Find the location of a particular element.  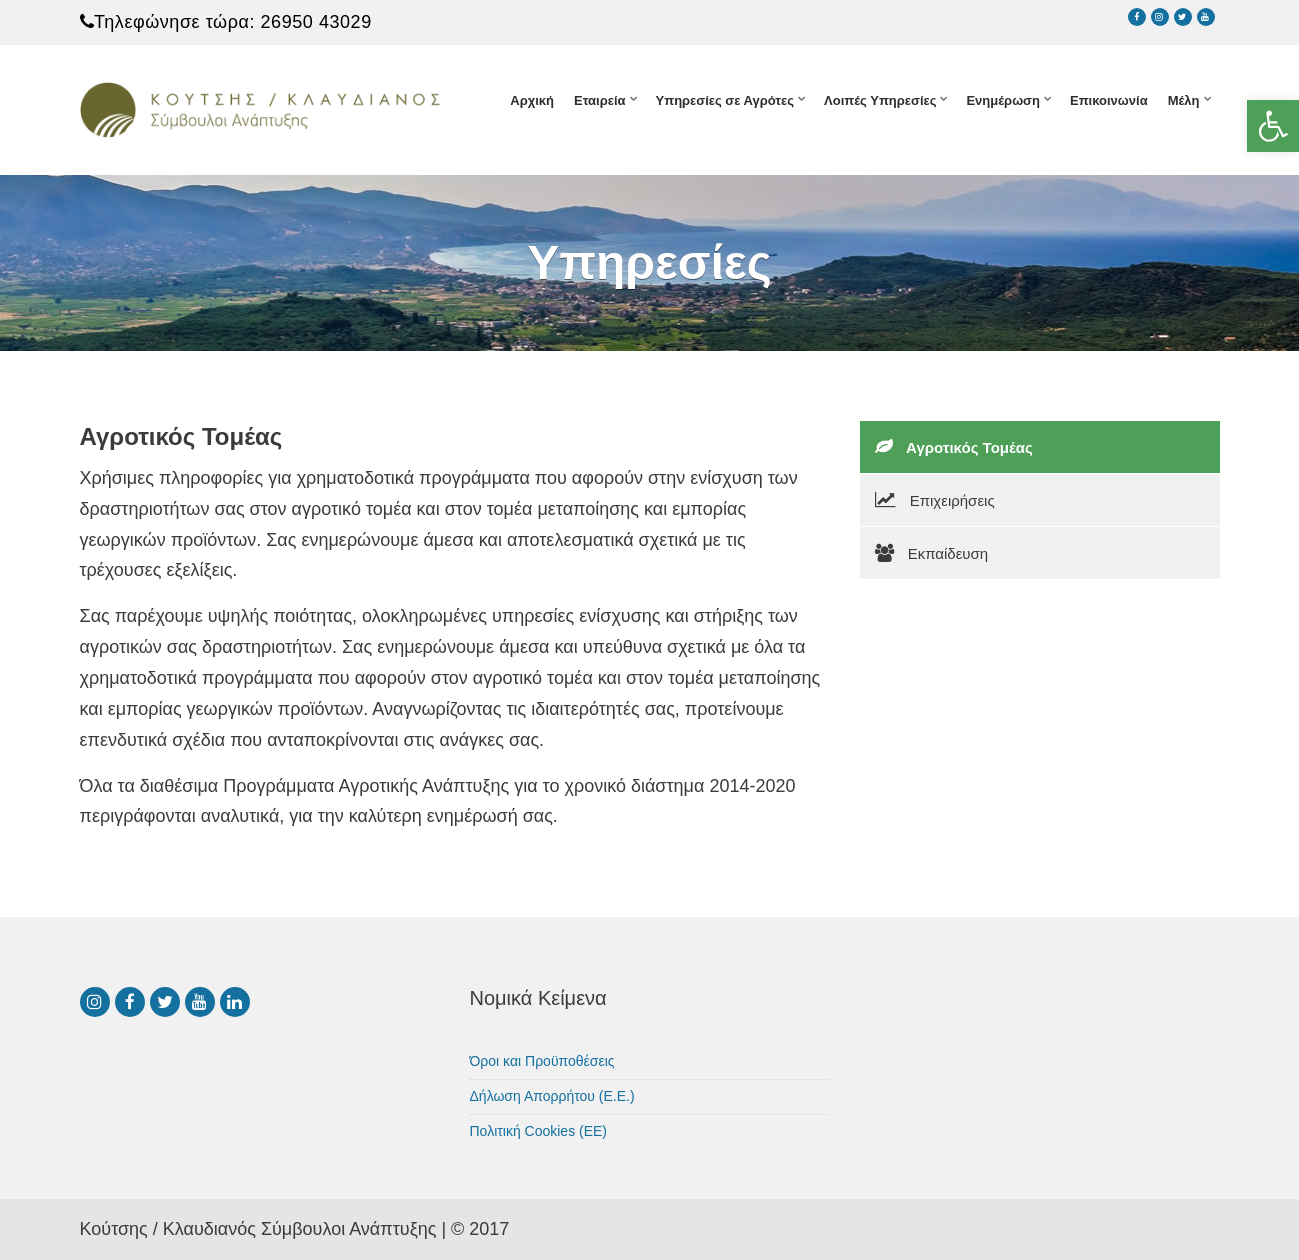

Εταιρεία is located at coordinates (600, 100).